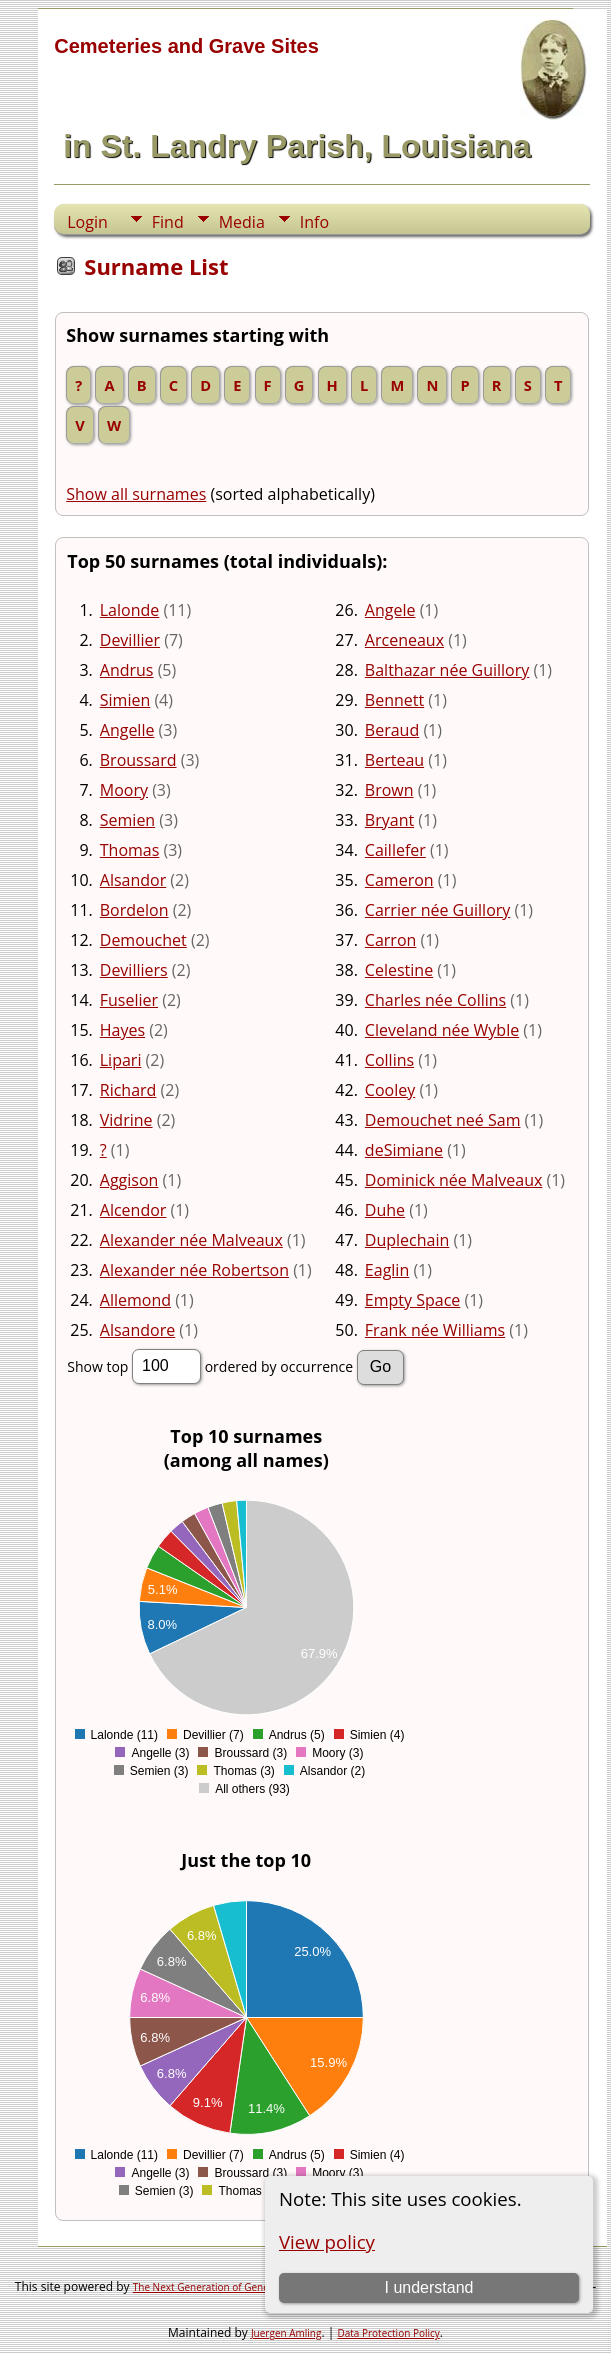 This screenshot has height=2353, width=611. What do you see at coordinates (447, 670) in the screenshot?
I see `Balthazar née Guillory` at bounding box center [447, 670].